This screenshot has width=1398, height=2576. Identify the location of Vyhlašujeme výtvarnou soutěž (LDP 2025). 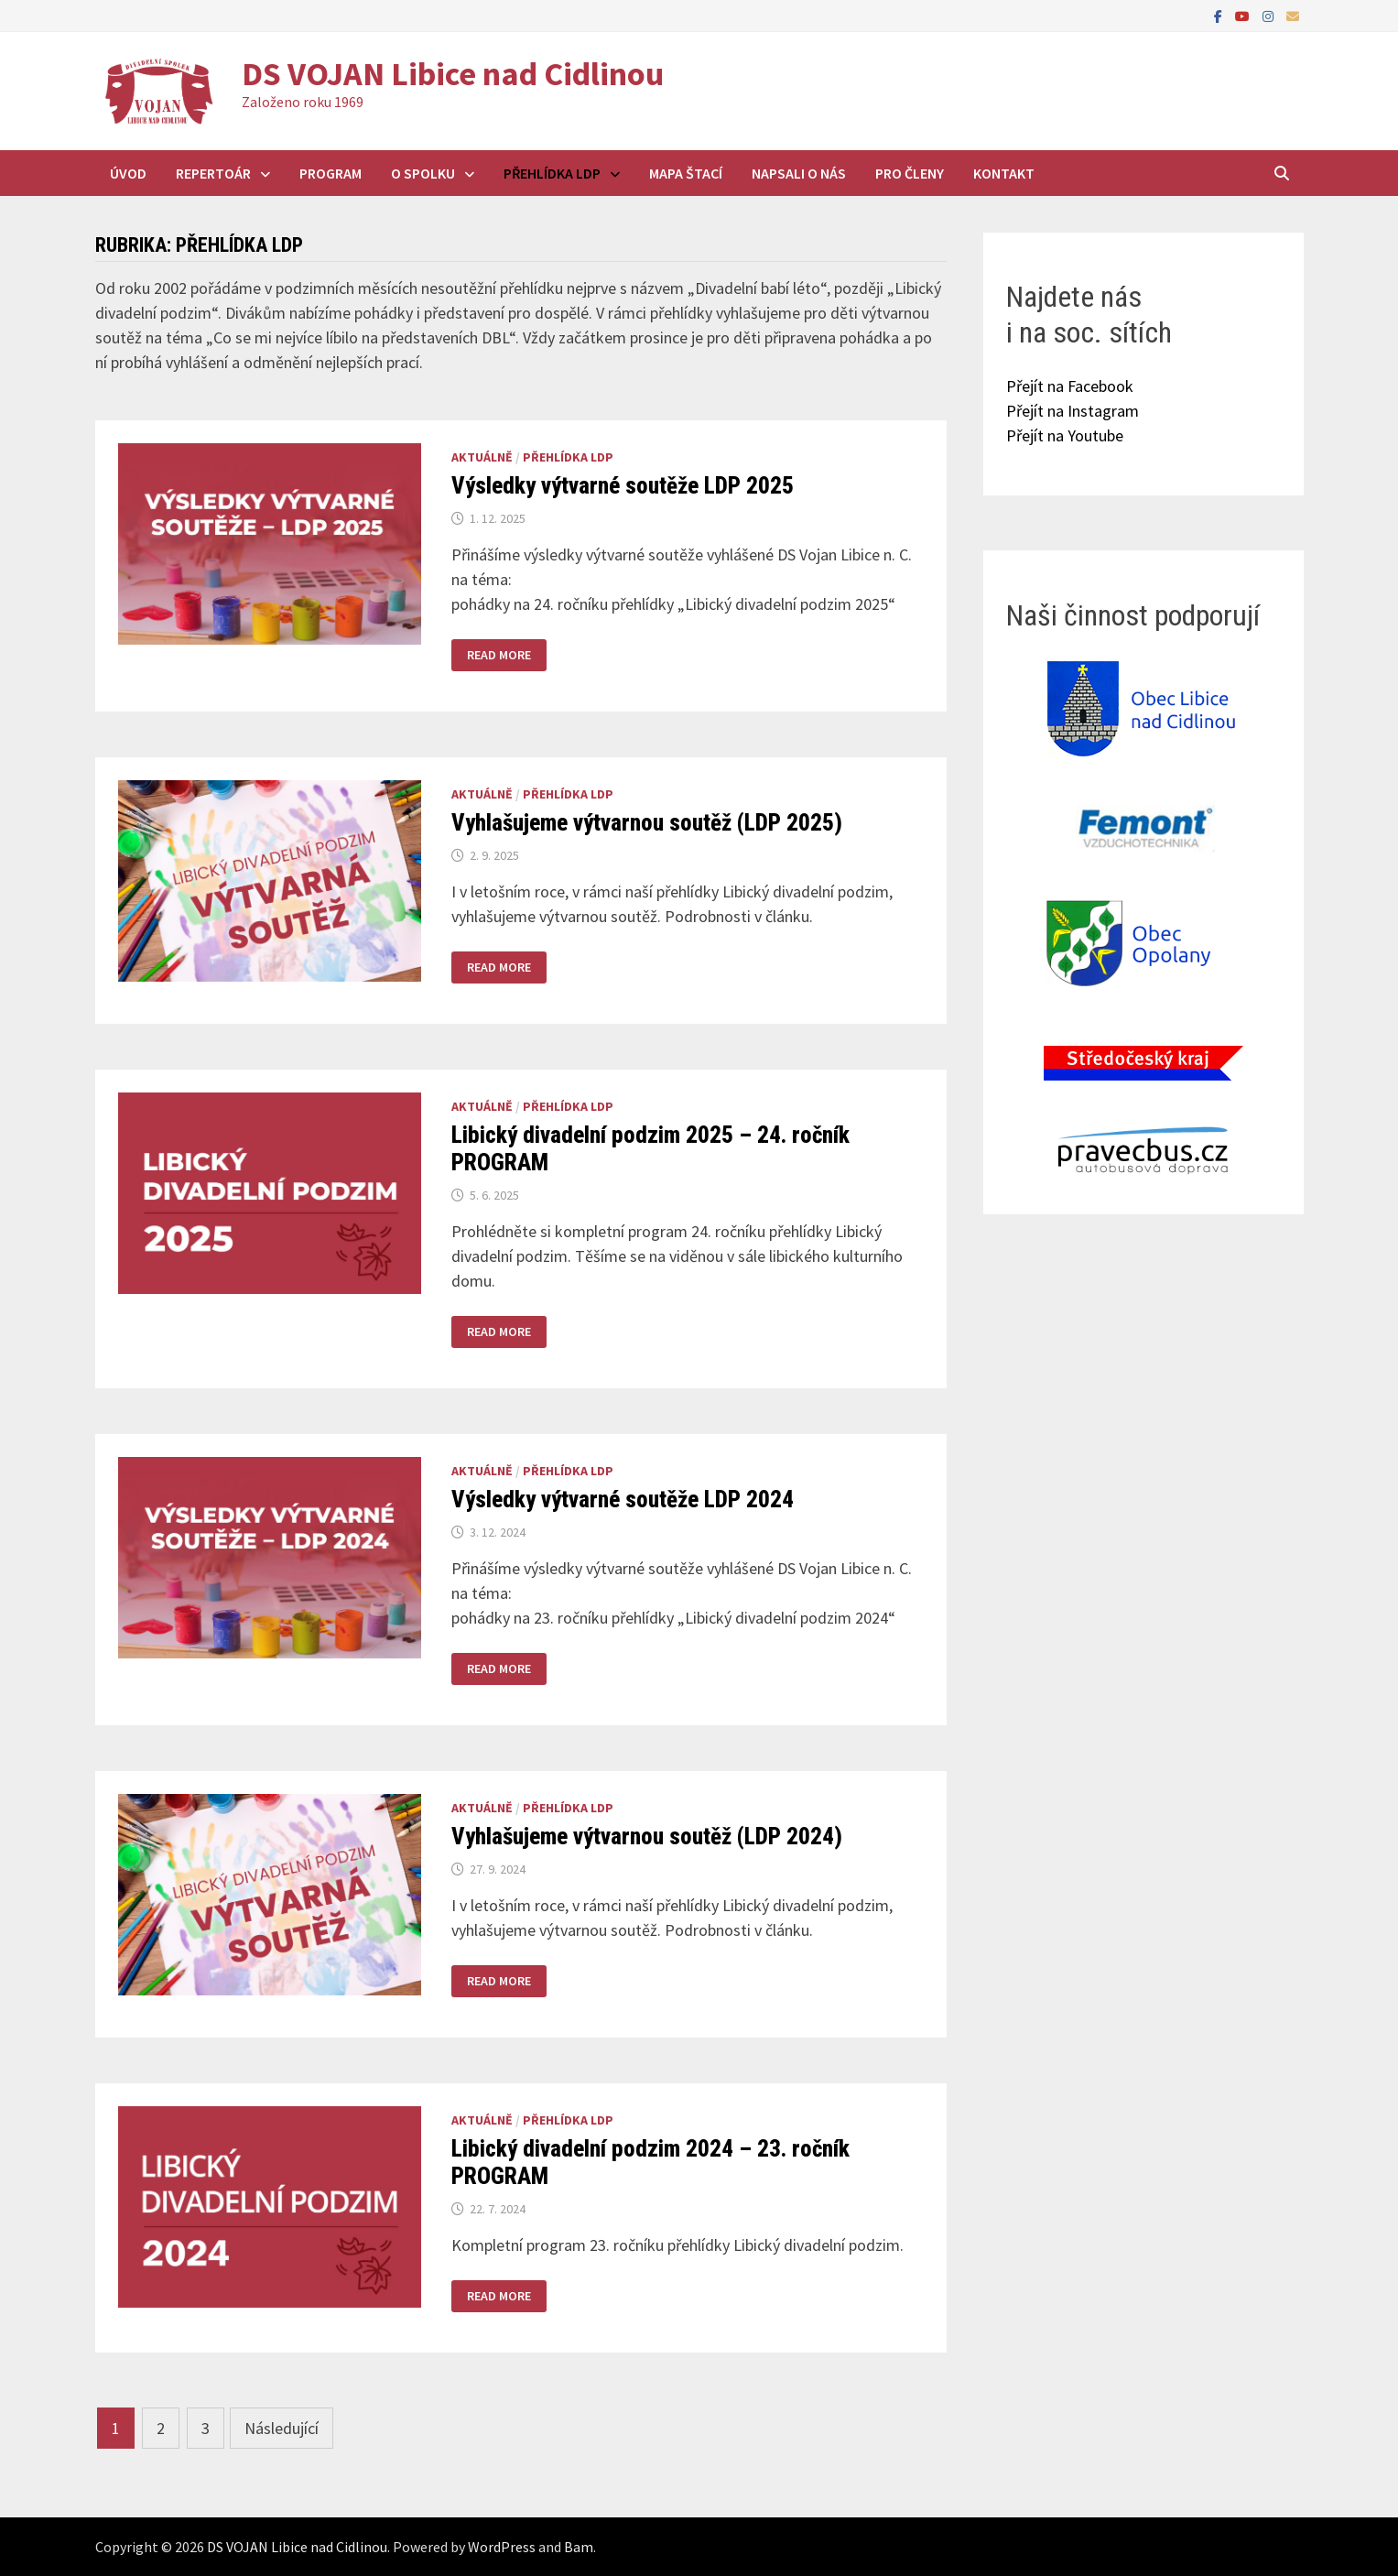
(646, 823).